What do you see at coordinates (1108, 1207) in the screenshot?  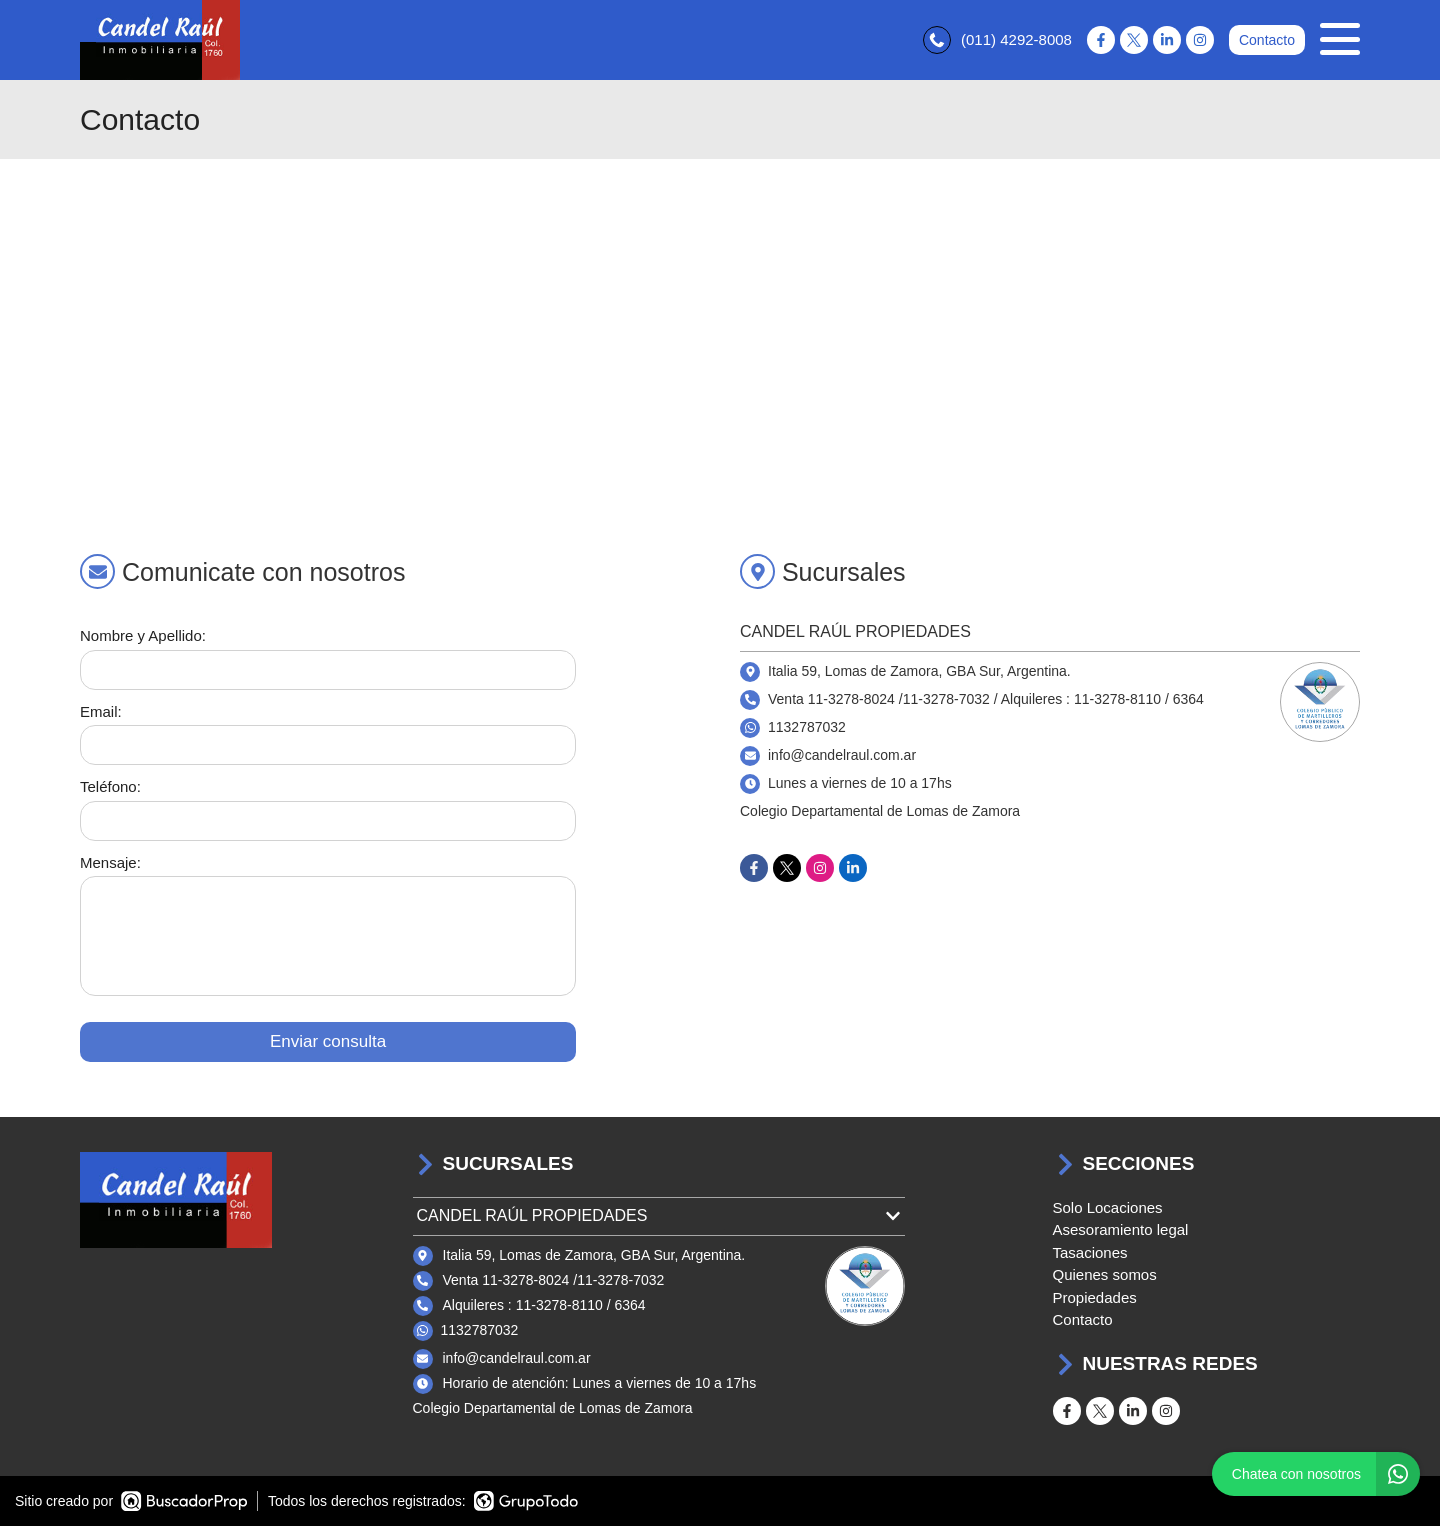 I see `Solo Locaciones` at bounding box center [1108, 1207].